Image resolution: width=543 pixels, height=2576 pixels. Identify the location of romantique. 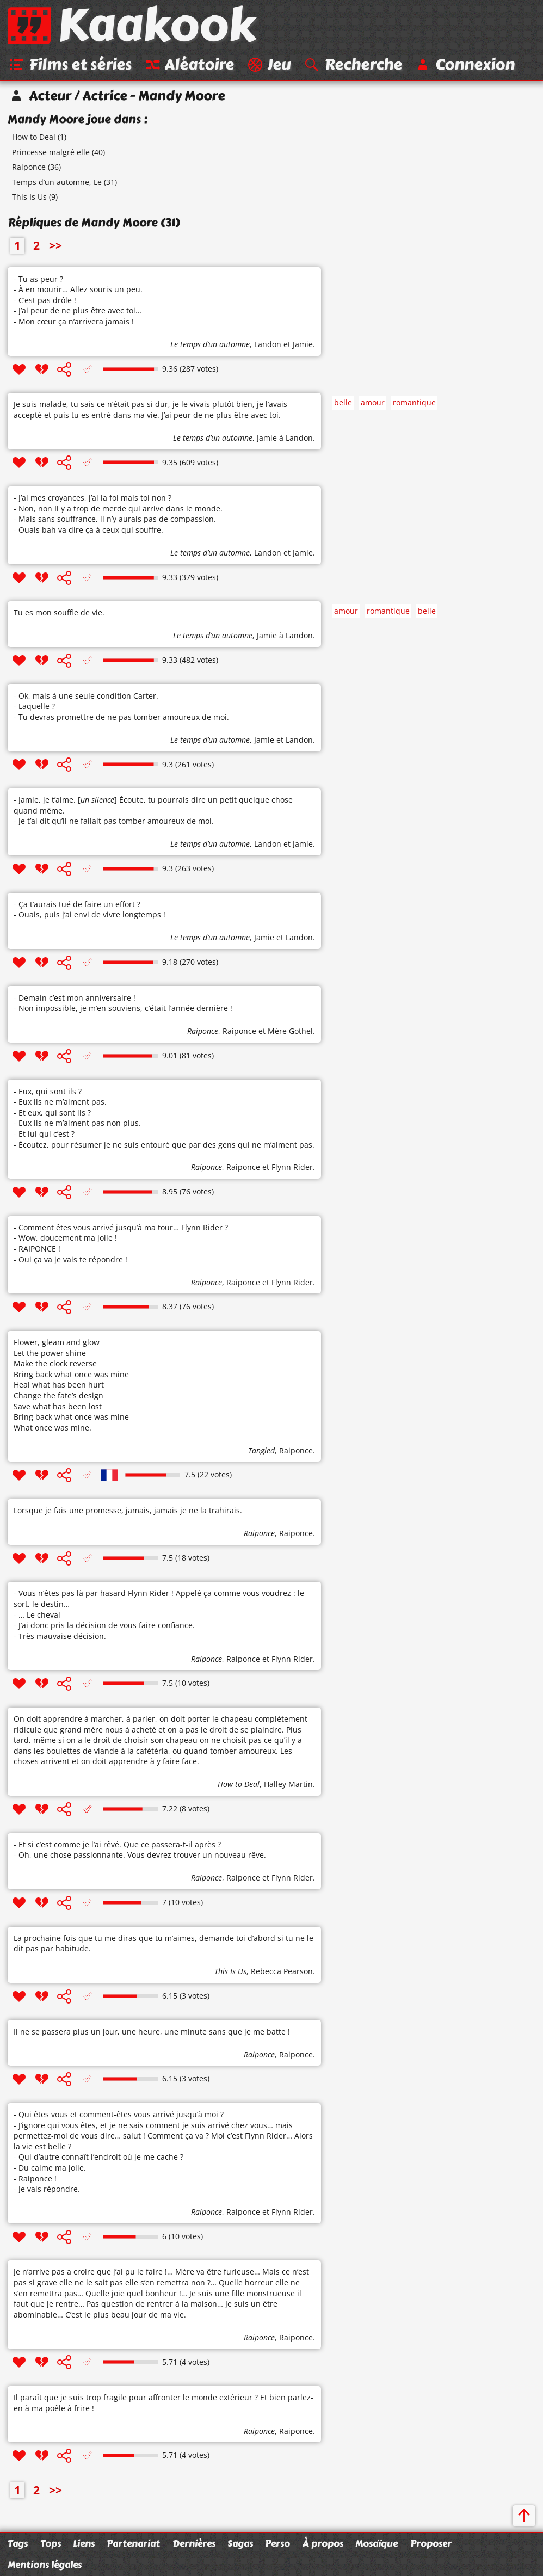
(414, 403).